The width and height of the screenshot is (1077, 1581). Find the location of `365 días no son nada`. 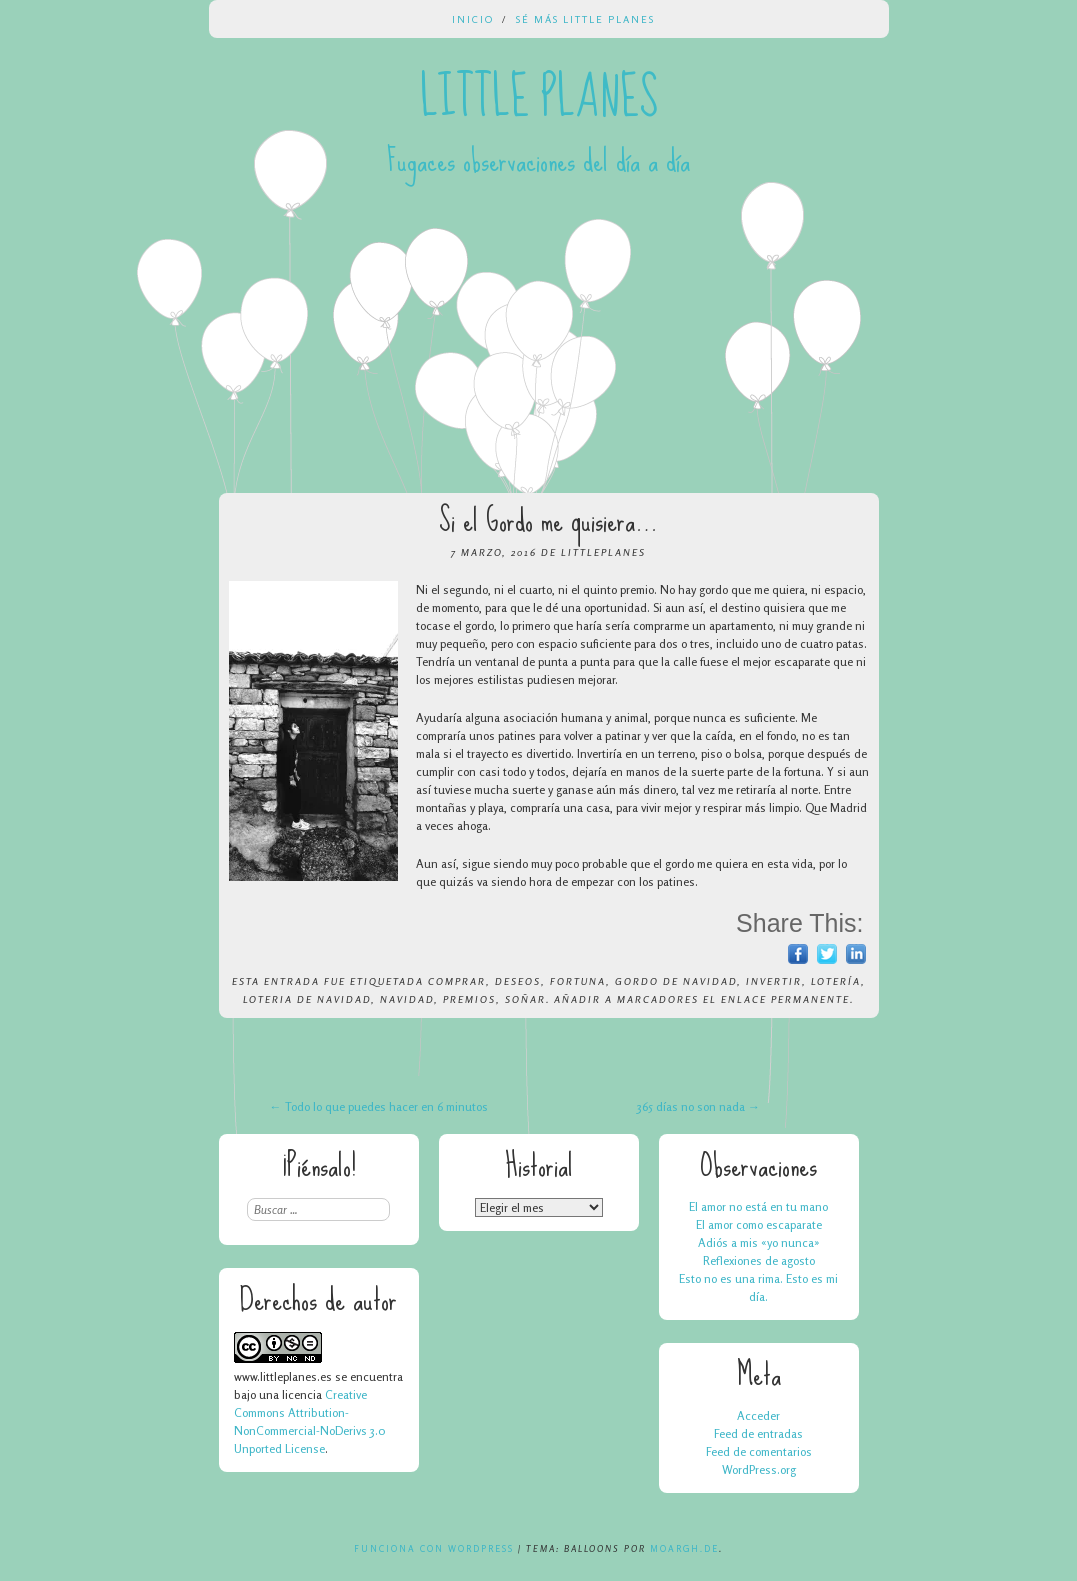

365 días no son nada is located at coordinates (698, 1106).